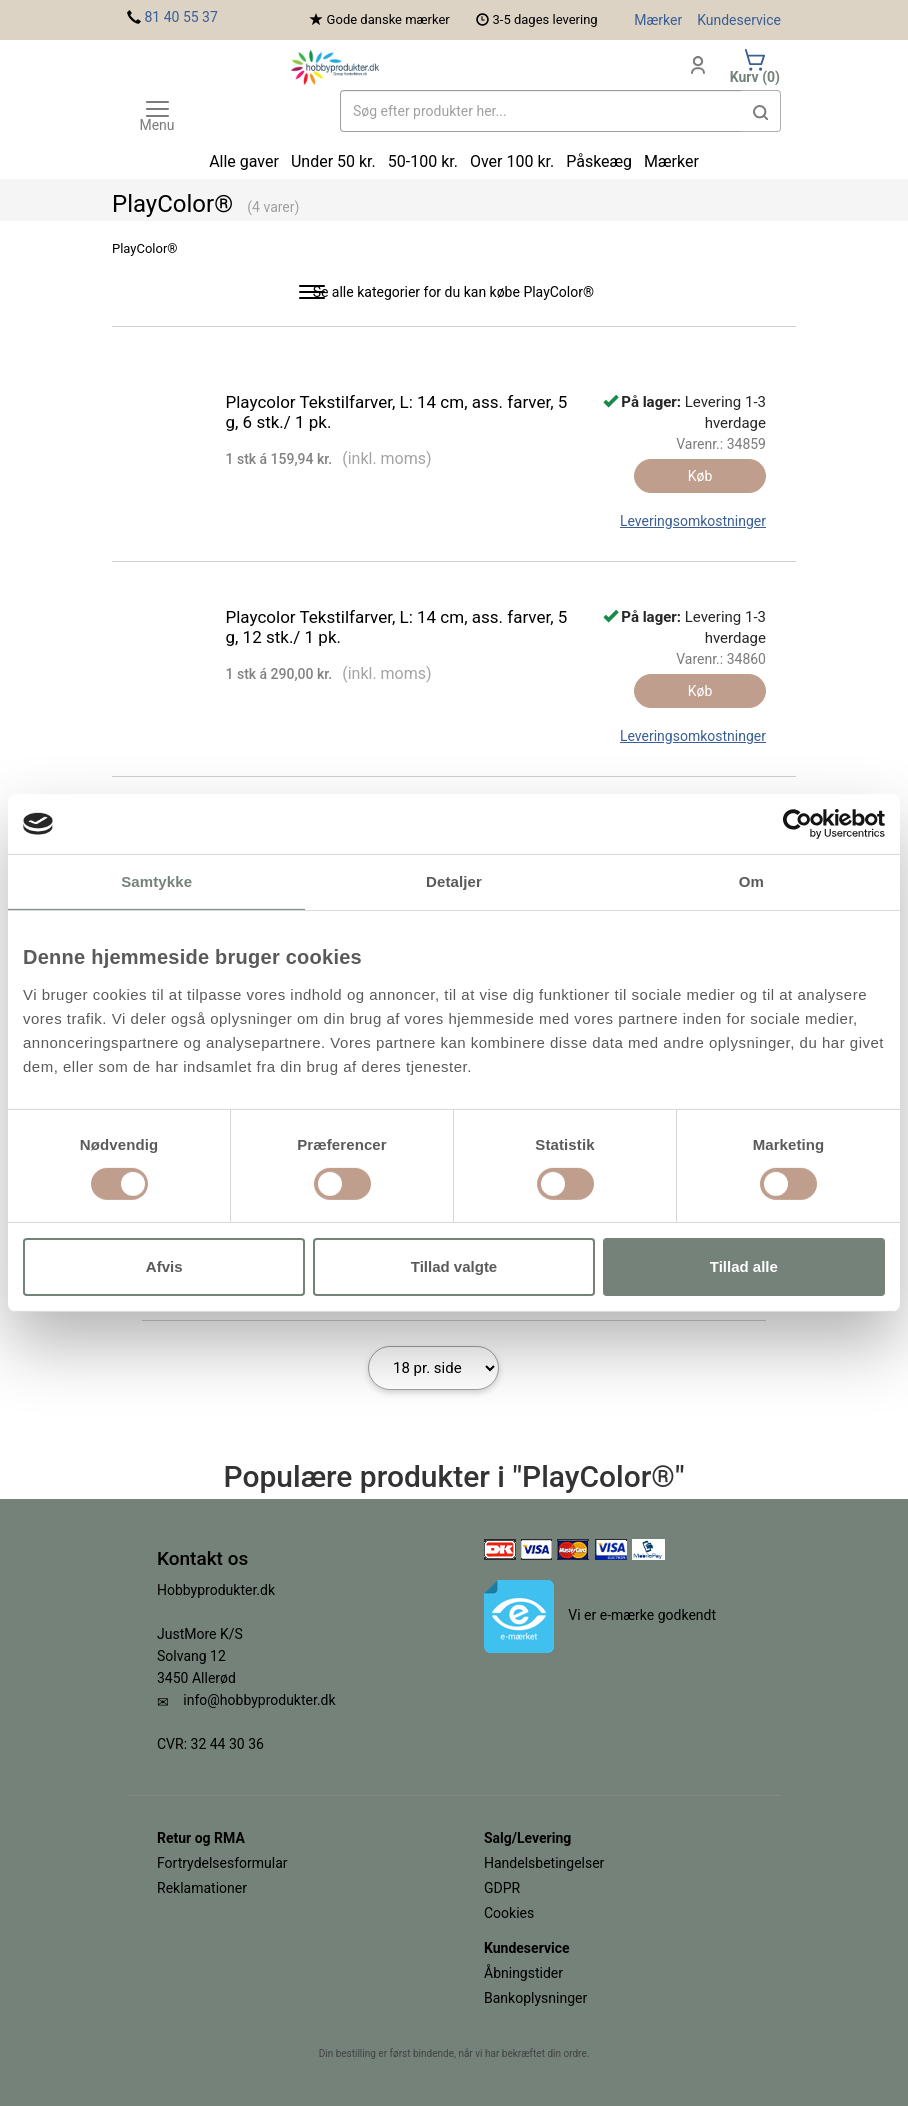 The image size is (908, 2106). What do you see at coordinates (423, 161) in the screenshot?
I see `50-100 kr.` at bounding box center [423, 161].